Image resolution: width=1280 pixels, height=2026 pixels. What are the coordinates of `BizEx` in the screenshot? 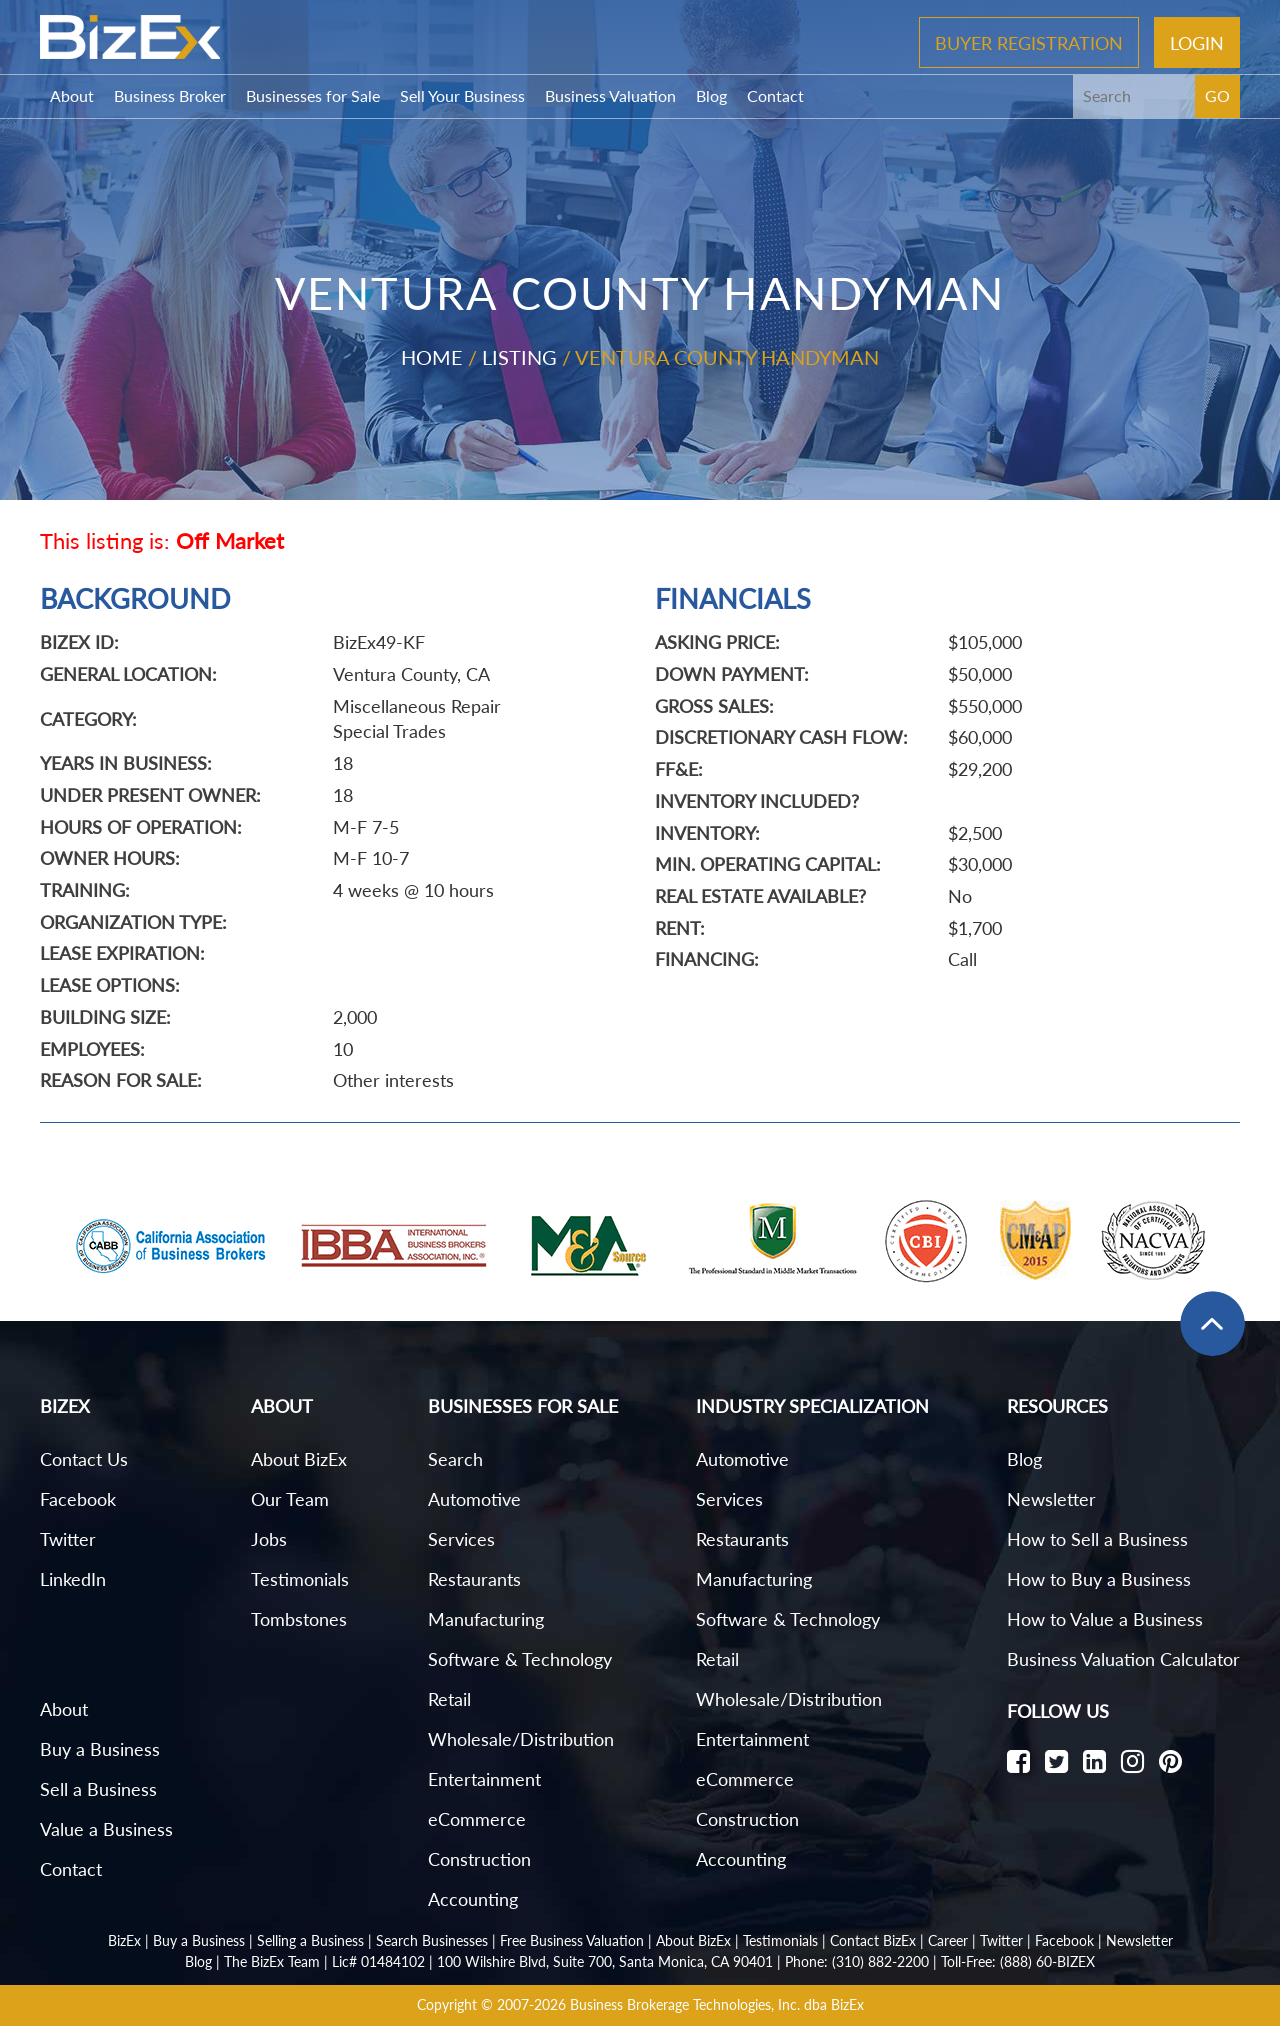 It's located at (124, 1940).